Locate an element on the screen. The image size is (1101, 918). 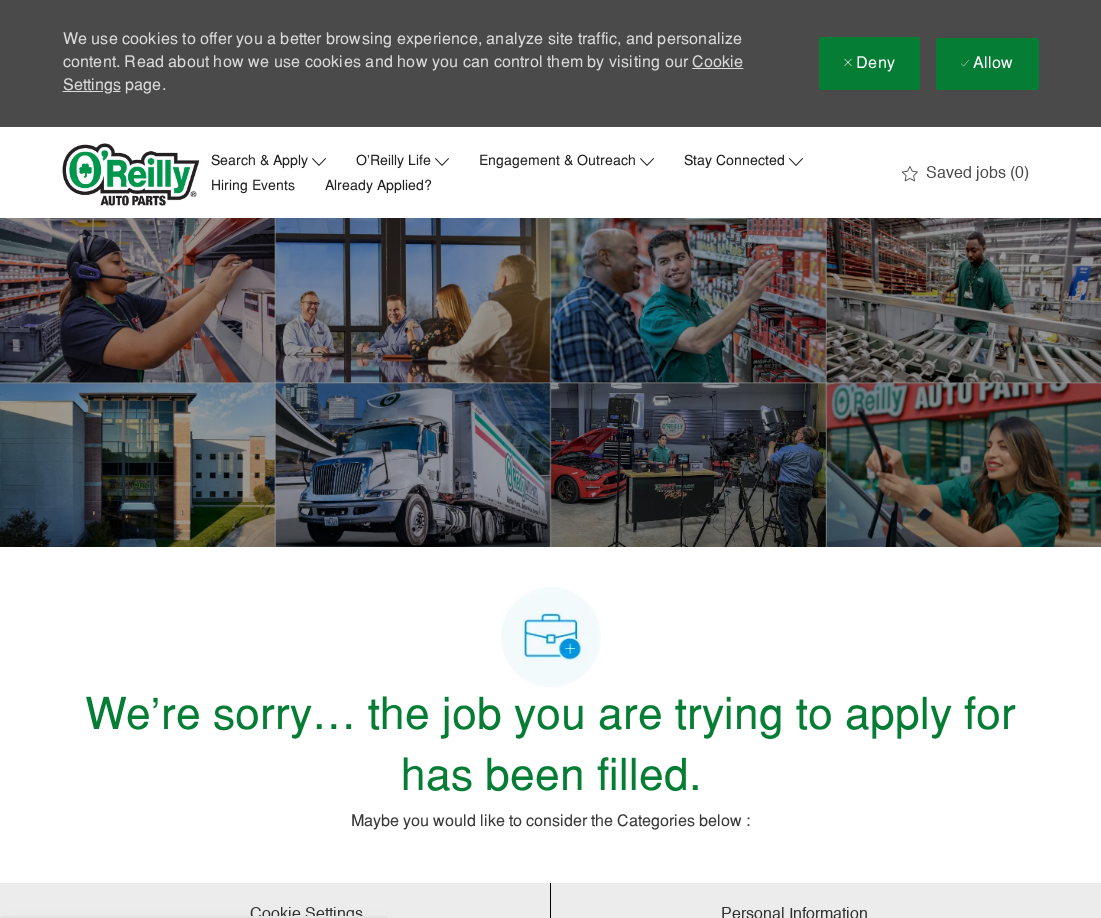
Hiring Events is located at coordinates (253, 187).